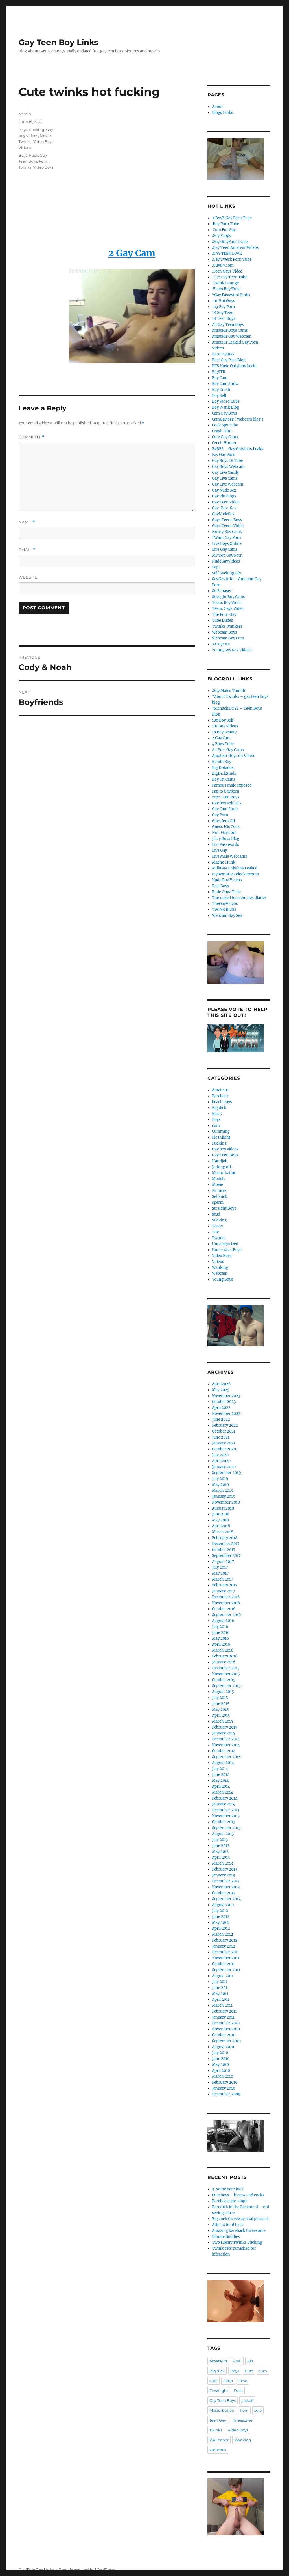 The height and width of the screenshot is (2576, 289). Describe the element at coordinates (223, 1733) in the screenshot. I see `January 2015` at that location.